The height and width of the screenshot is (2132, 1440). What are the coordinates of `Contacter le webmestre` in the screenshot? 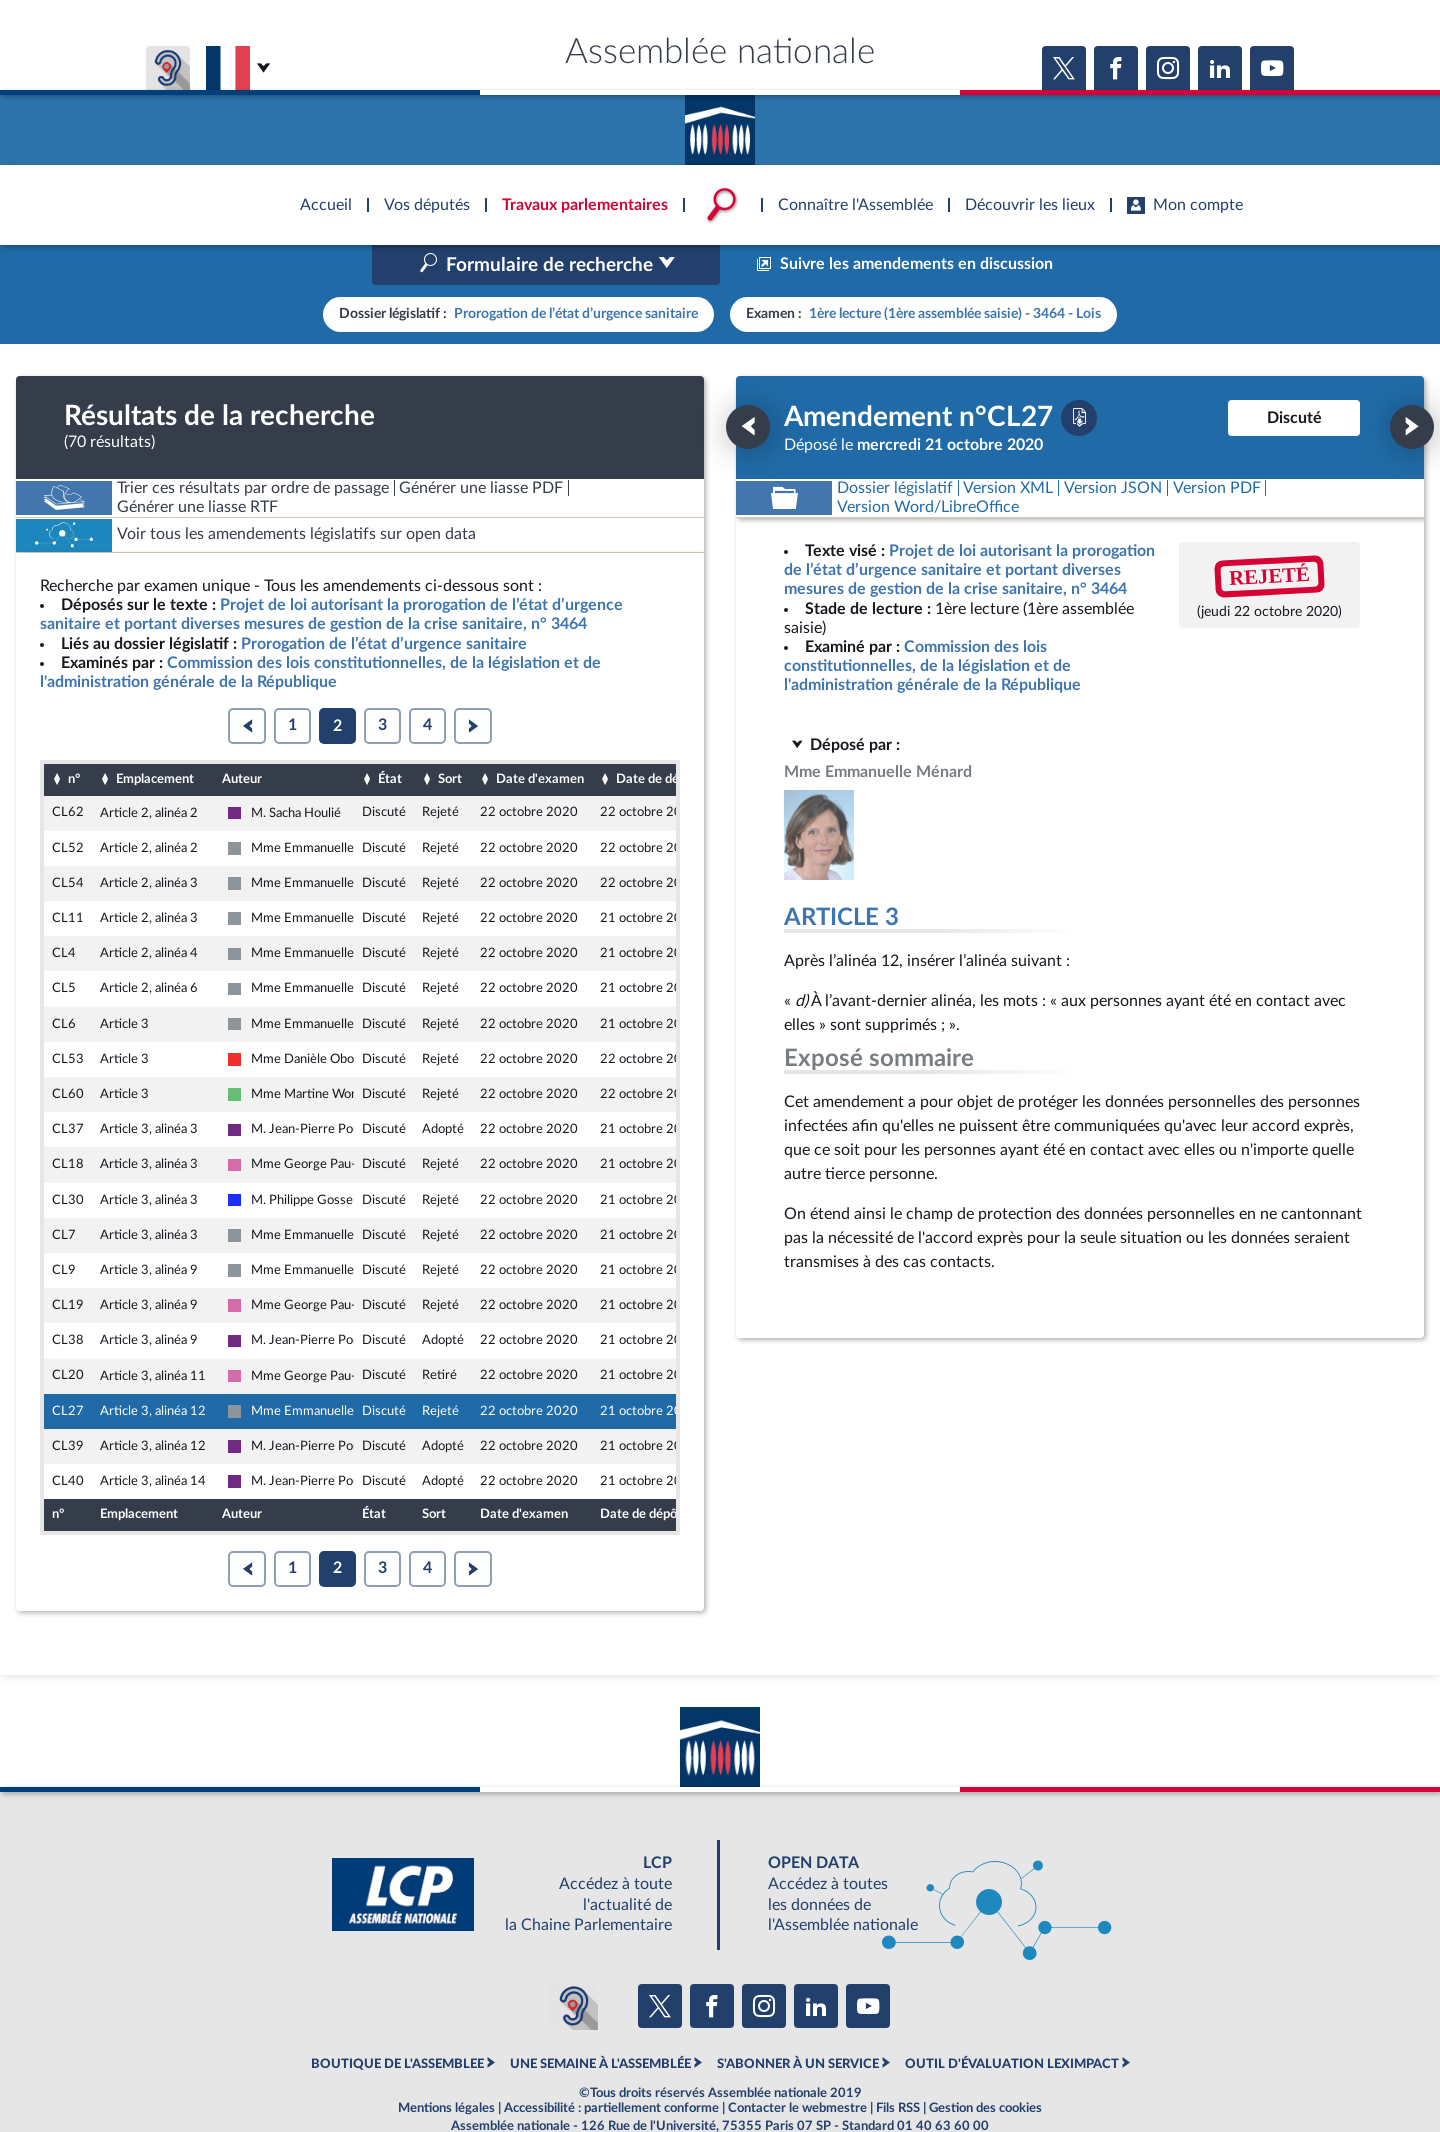 It's located at (797, 2066).